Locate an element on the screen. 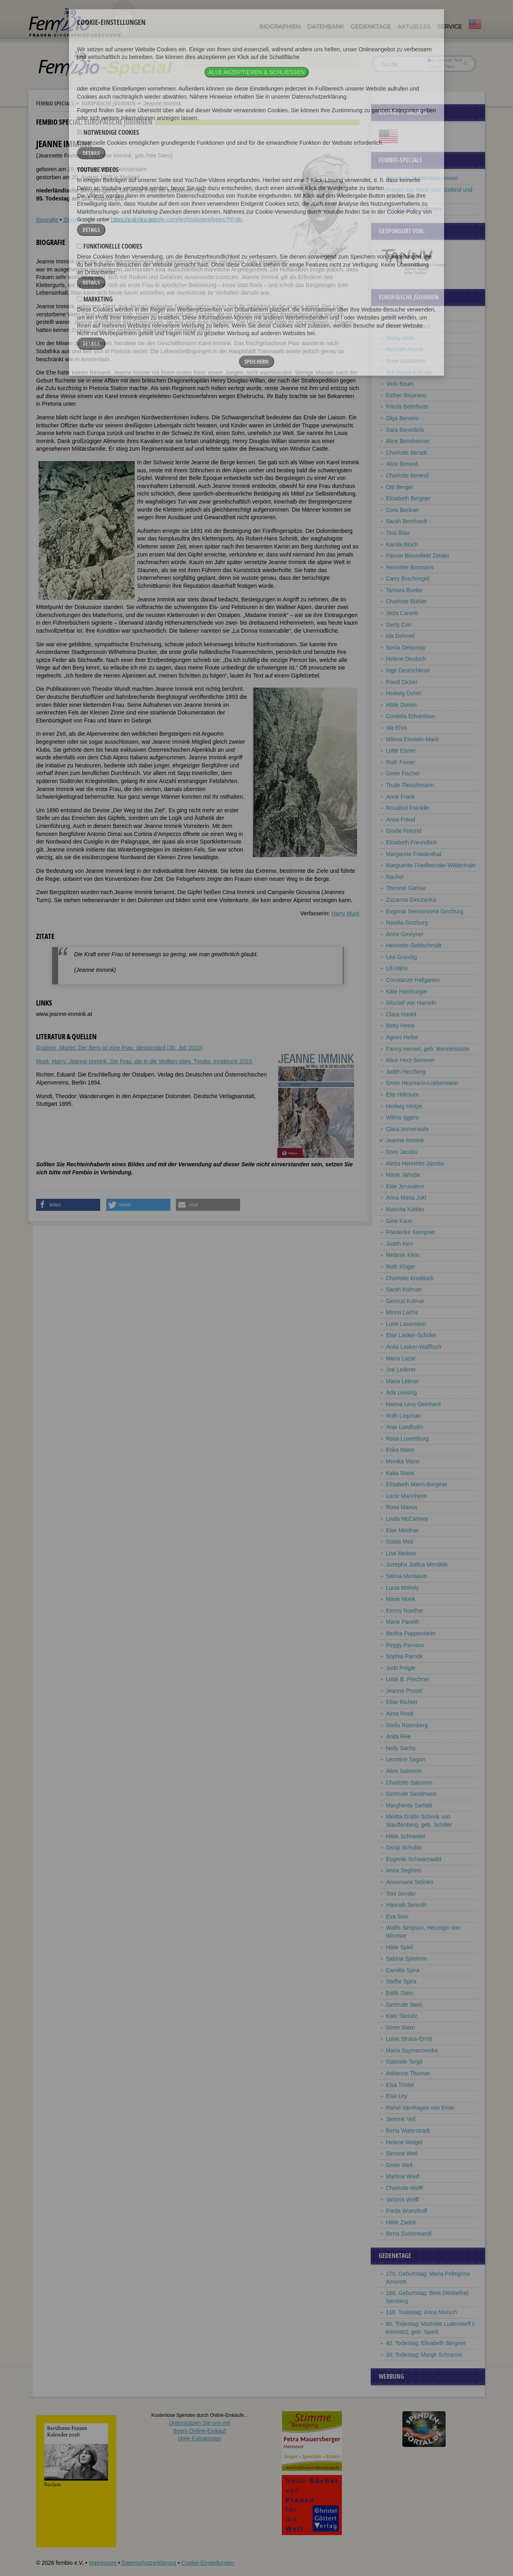  Anna Seghers is located at coordinates (404, 1870).